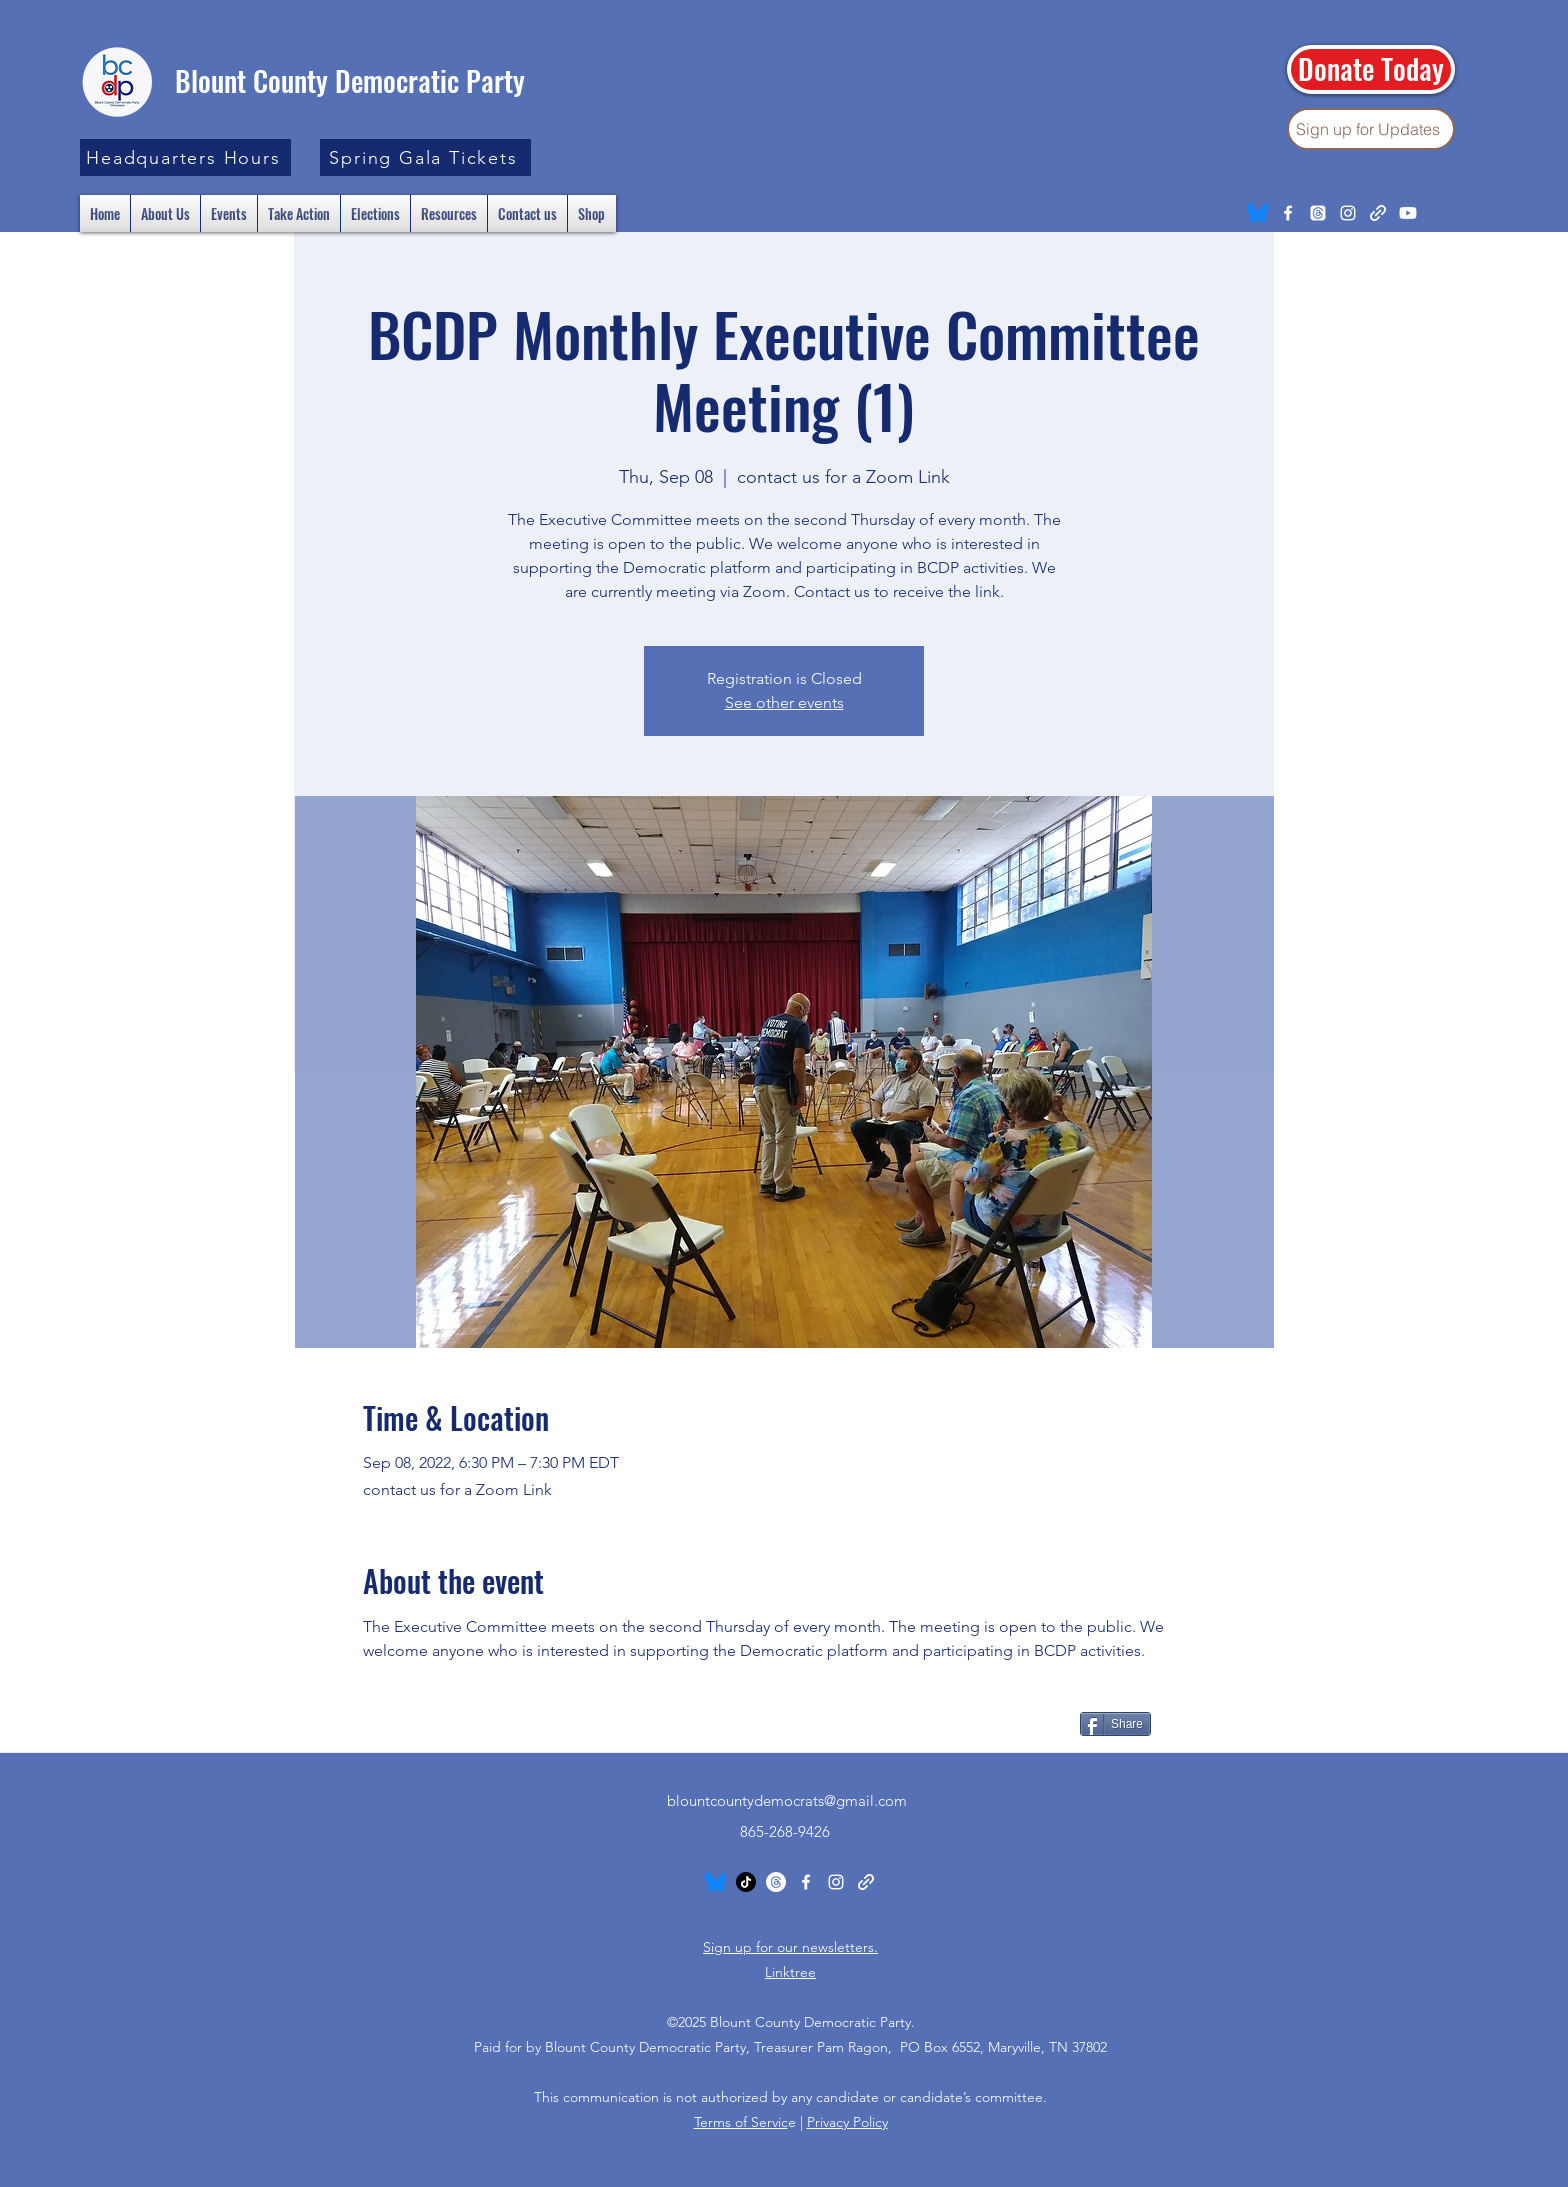  I want to click on See other events, so click(784, 702).